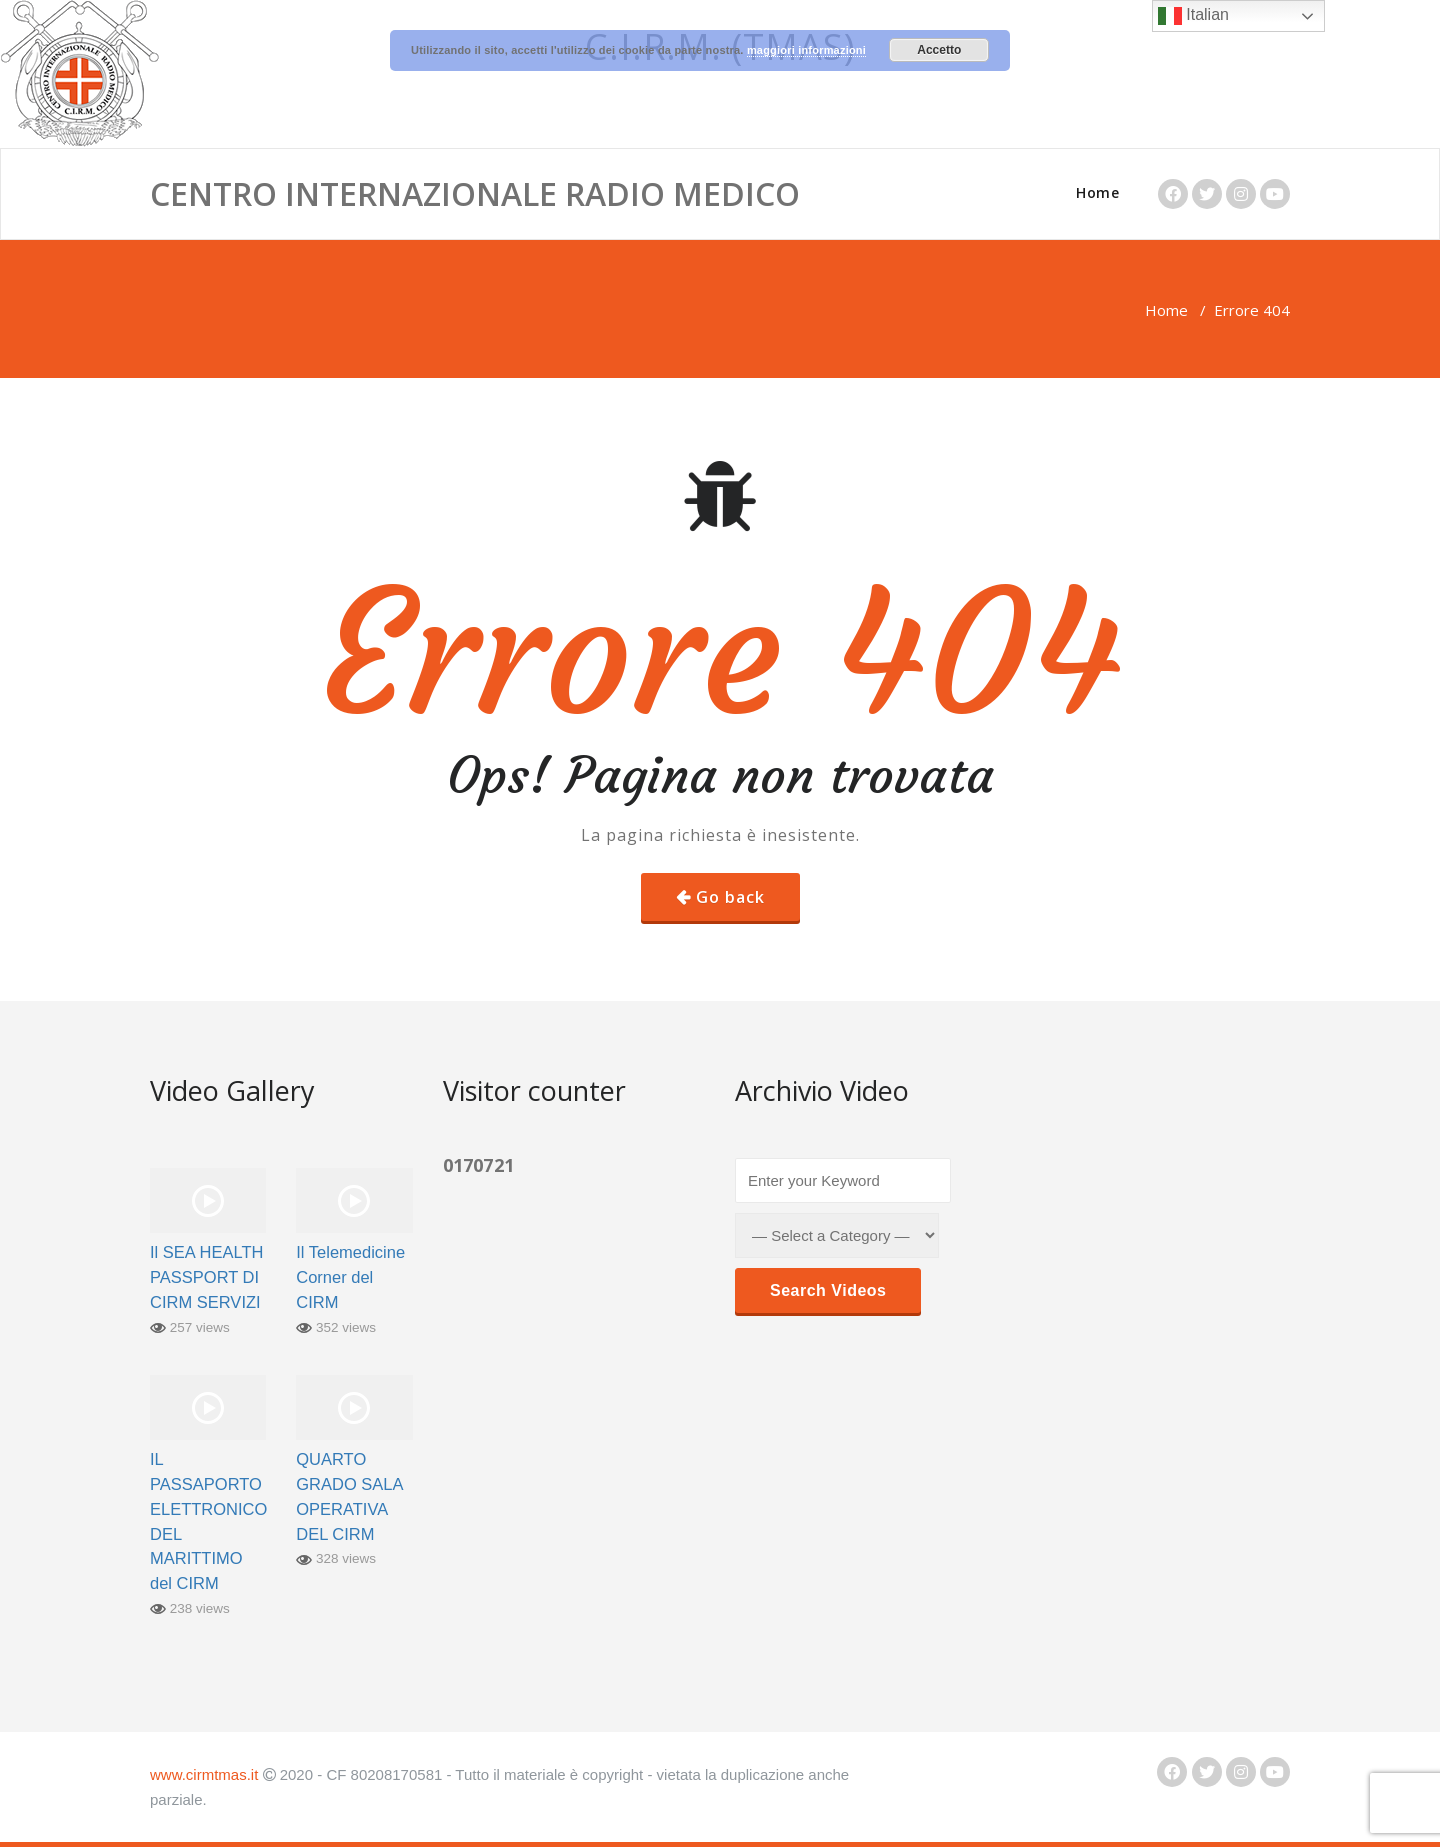 This screenshot has height=1847, width=1440. Describe the element at coordinates (939, 50) in the screenshot. I see `Accetto` at that location.